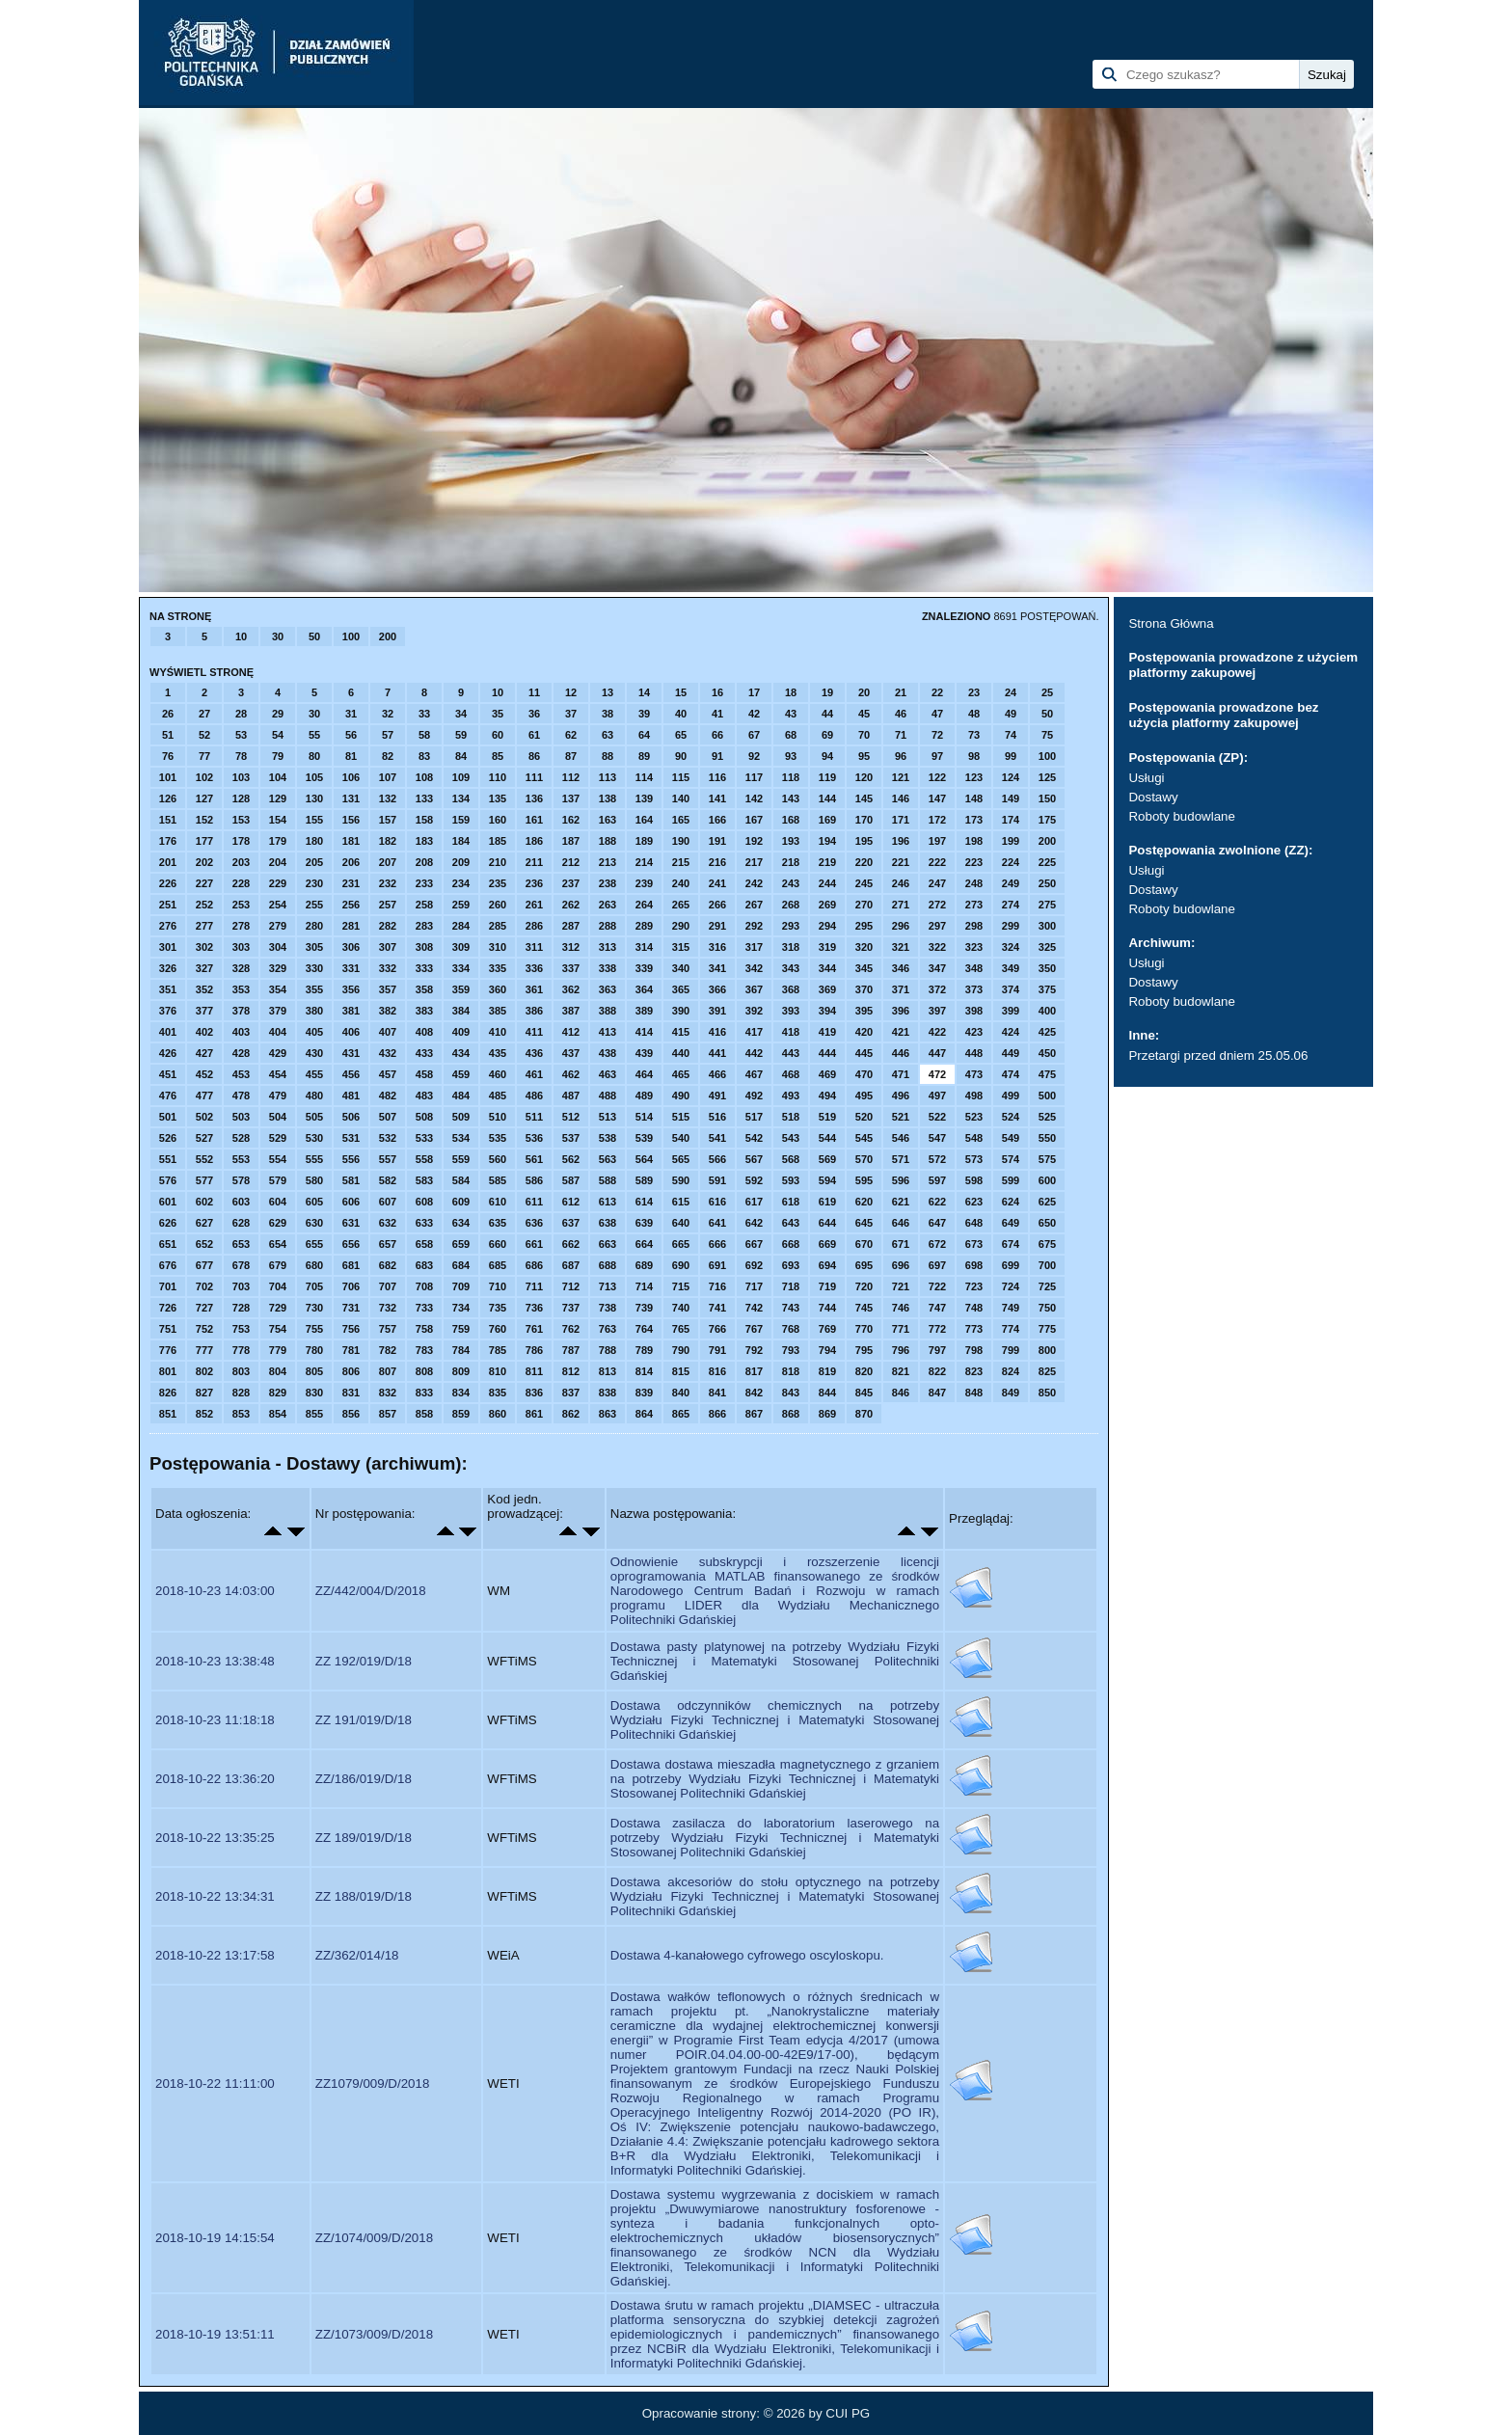  I want to click on 707, so click(387, 1286).